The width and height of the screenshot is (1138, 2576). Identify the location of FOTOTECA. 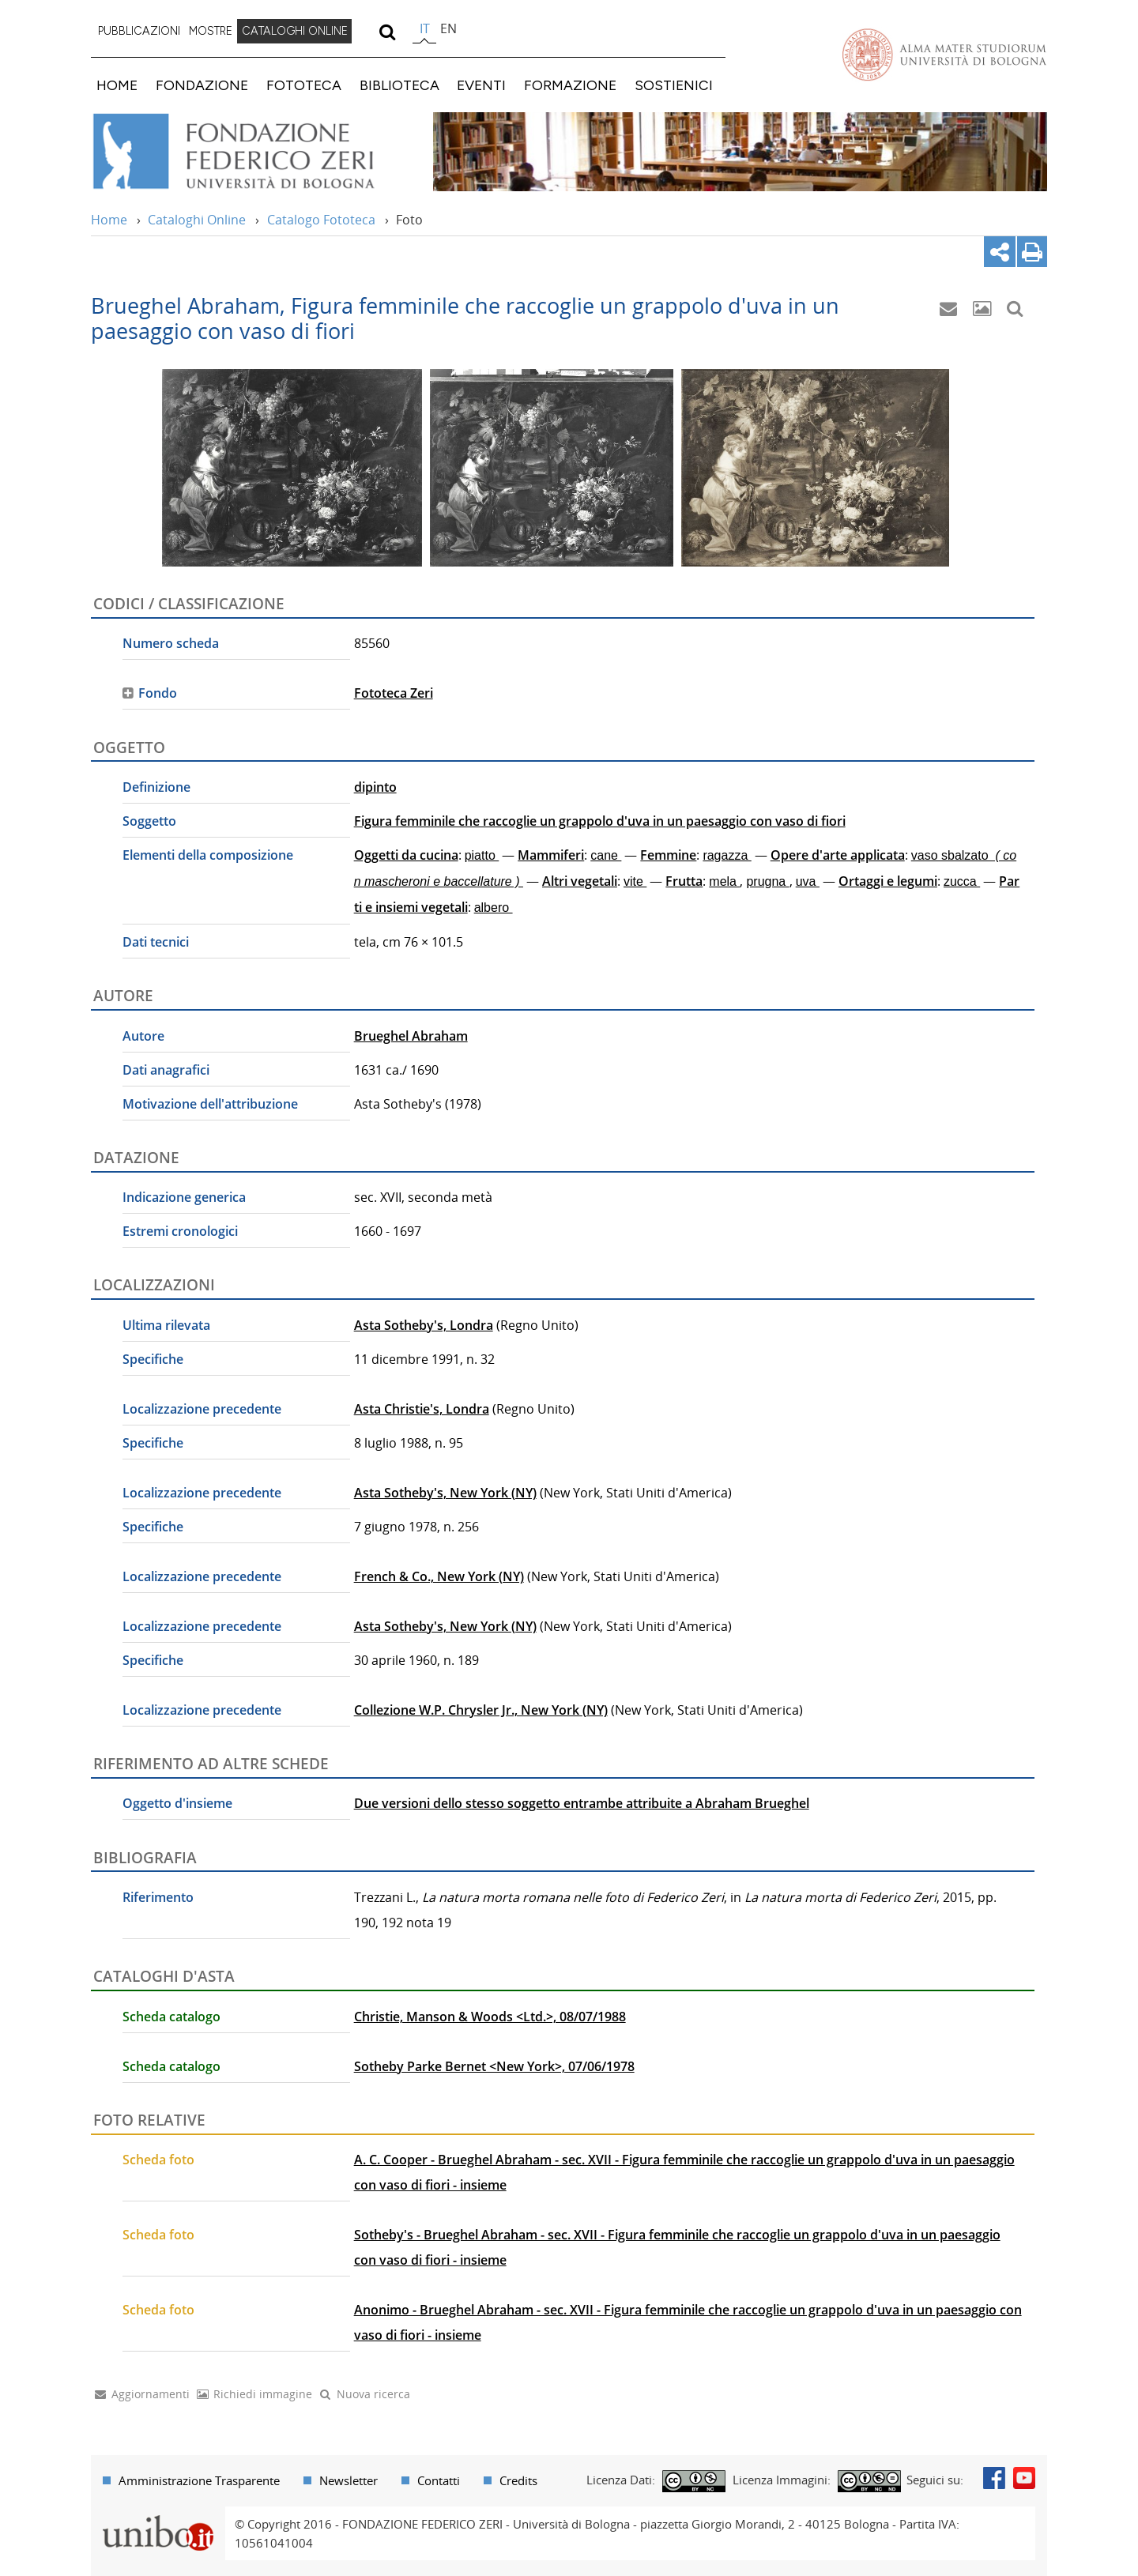
(303, 85).